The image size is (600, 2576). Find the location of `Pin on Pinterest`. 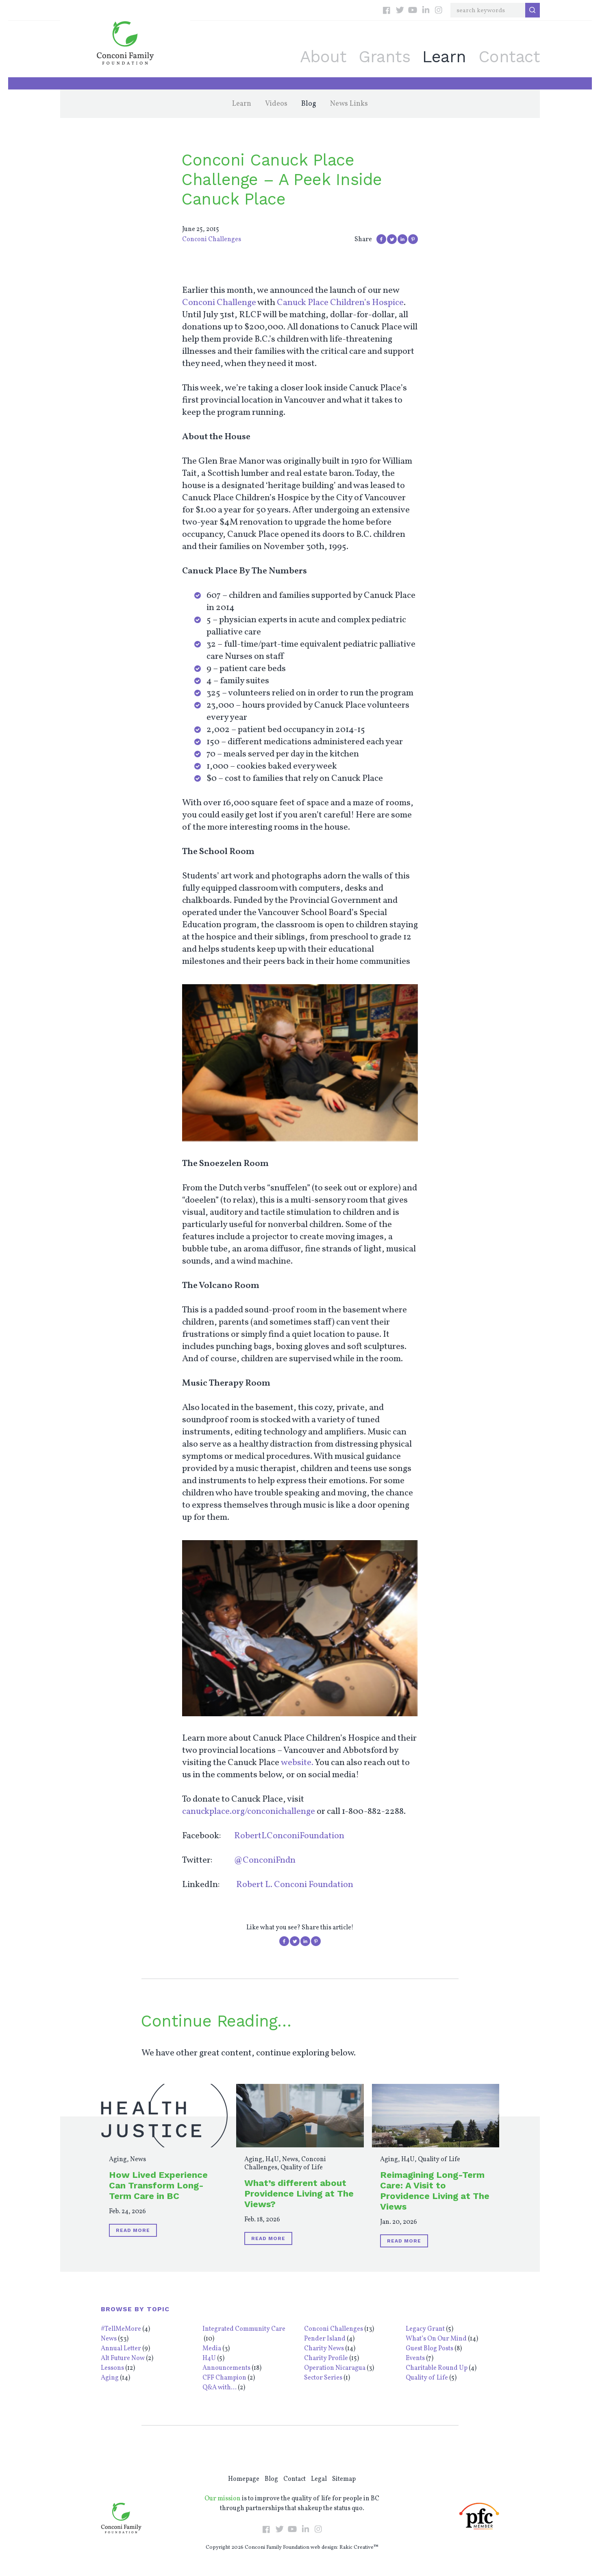

Pin on Pinterest is located at coordinates (413, 239).